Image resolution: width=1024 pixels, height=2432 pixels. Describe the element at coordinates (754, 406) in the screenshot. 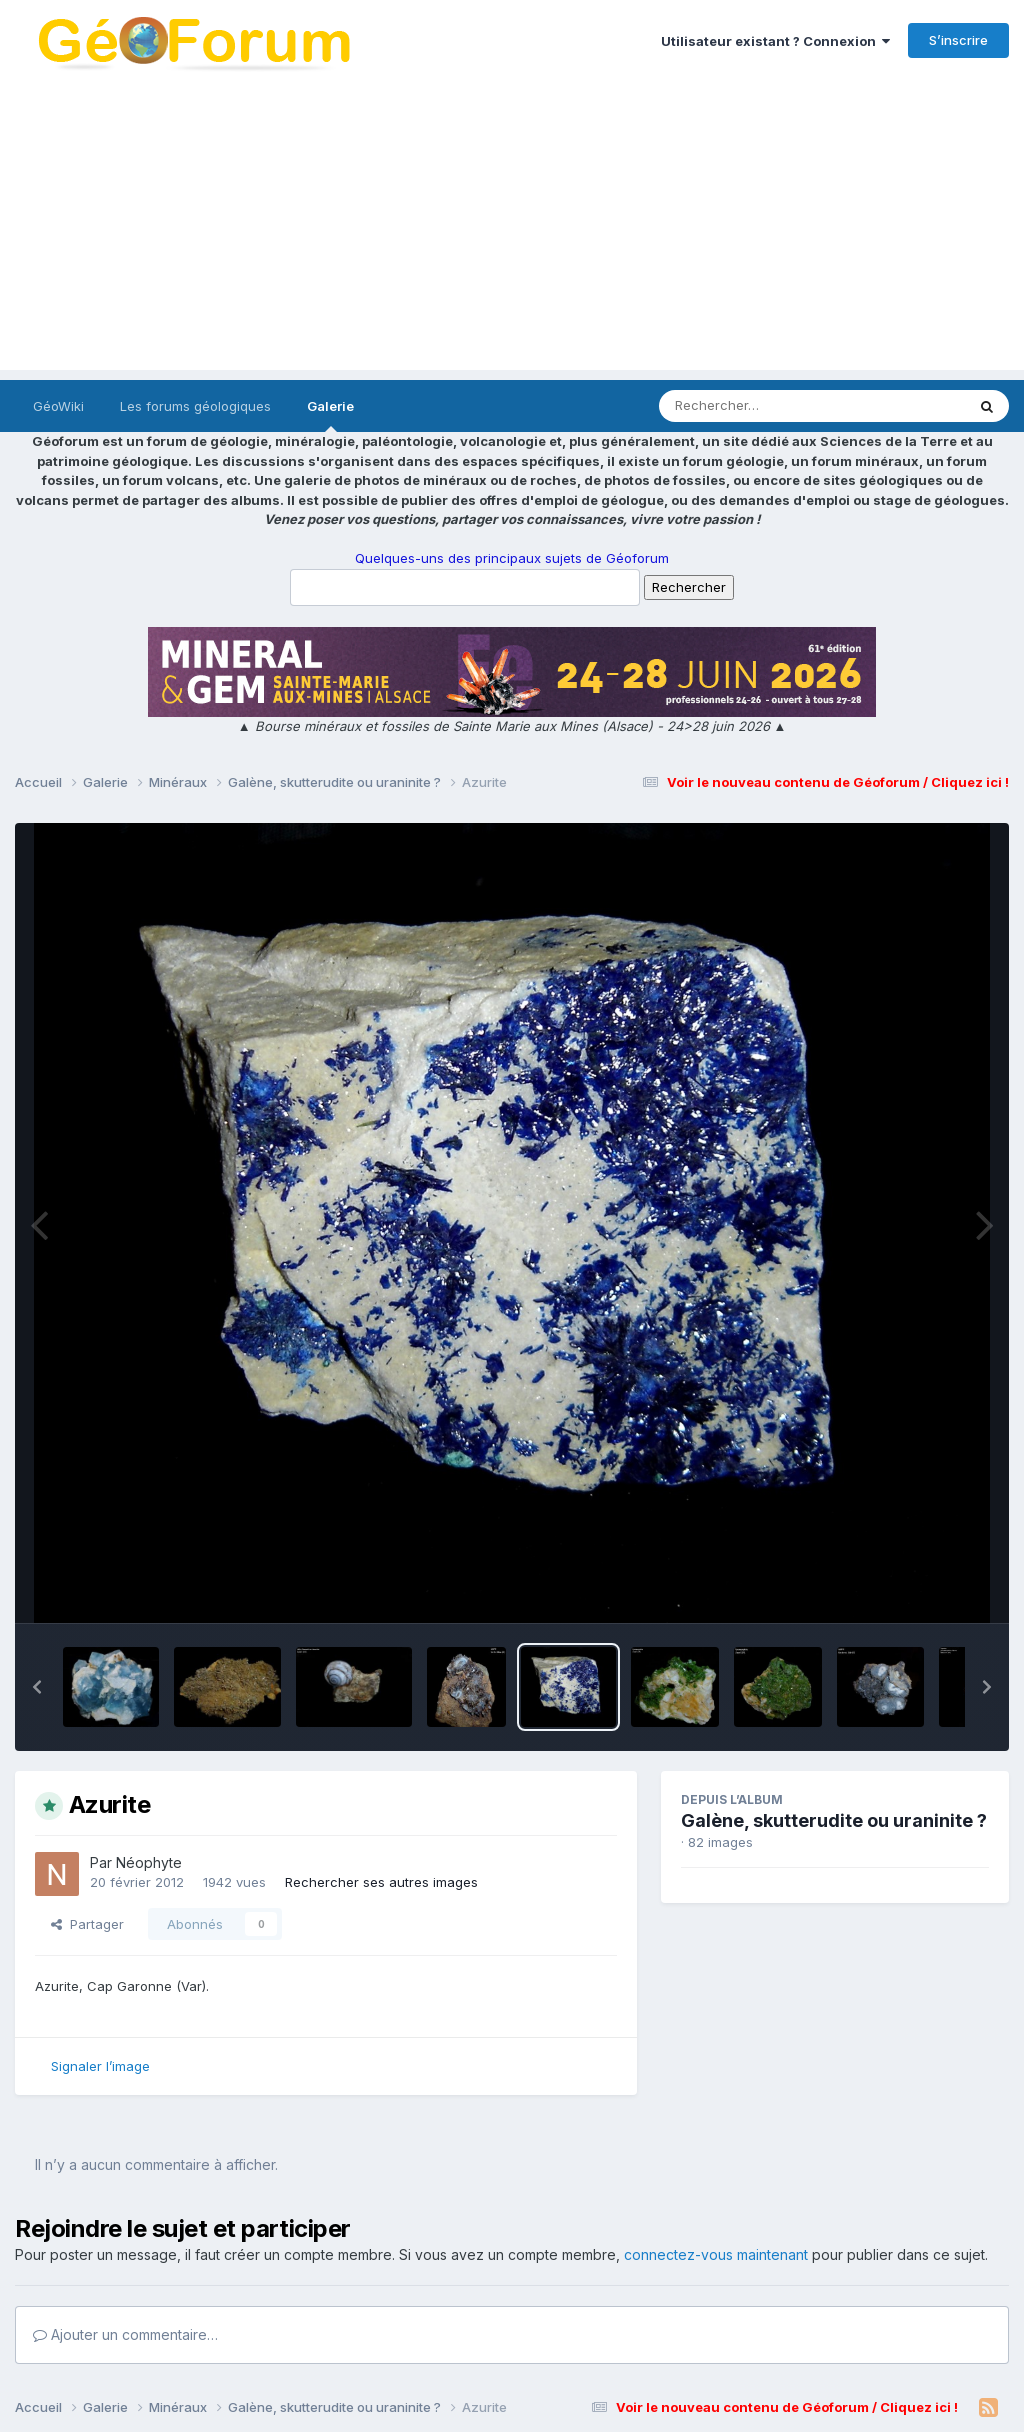

I see `[Rechercher]` at that location.